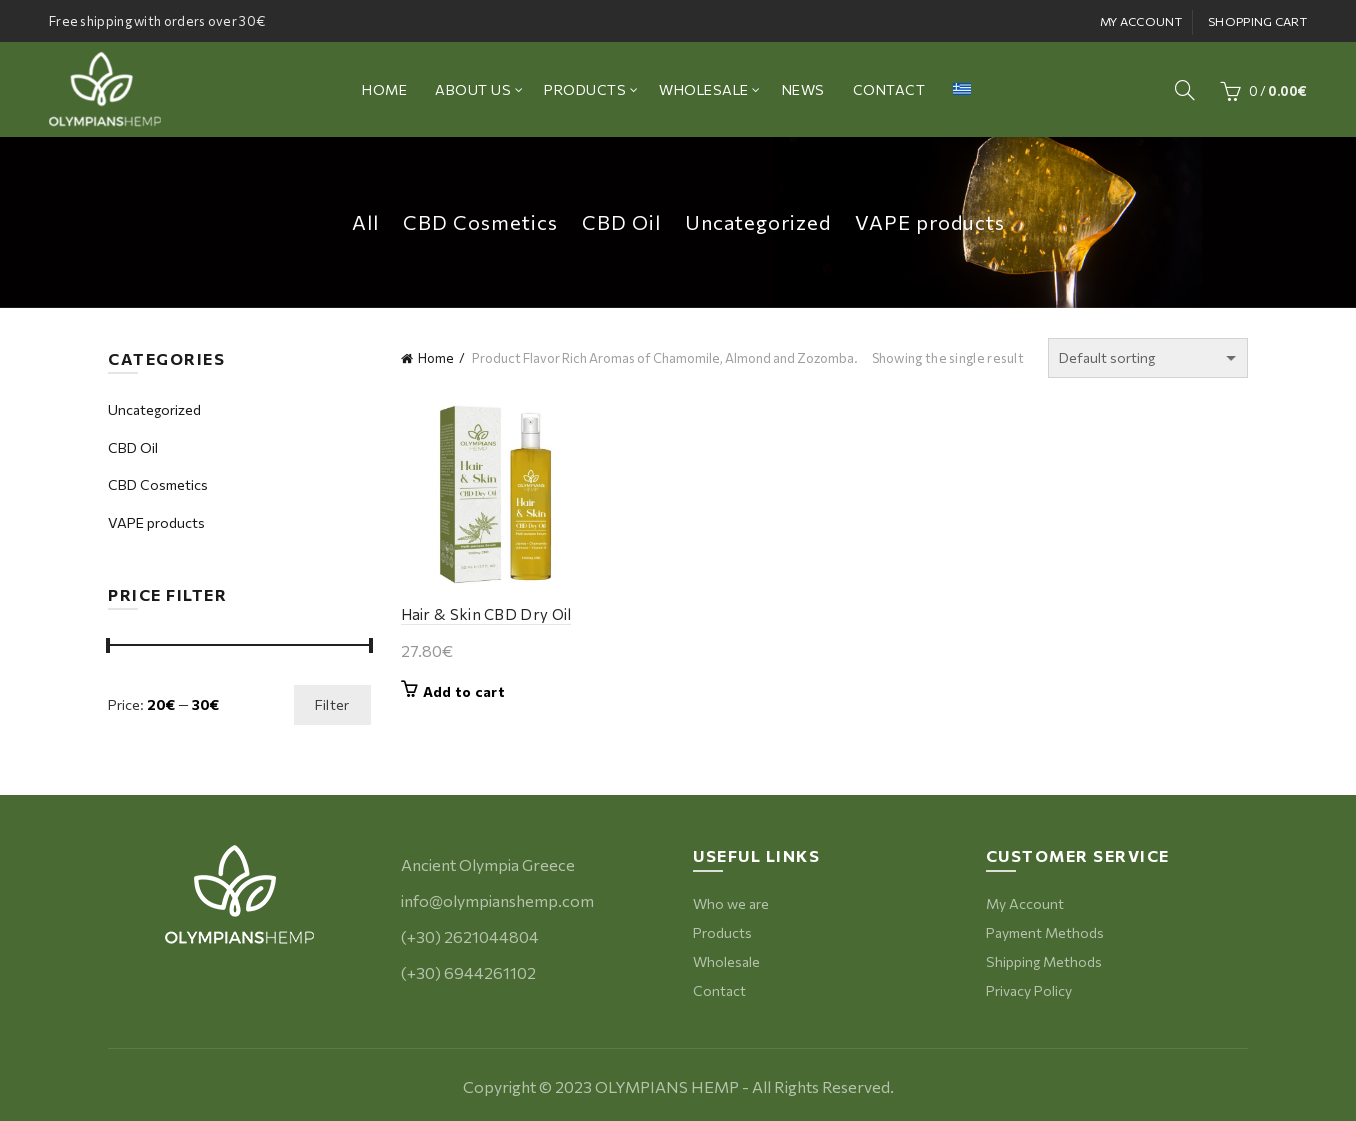 The width and height of the screenshot is (1356, 1121). What do you see at coordinates (464, 691) in the screenshot?
I see `Add to cart [button]` at bounding box center [464, 691].